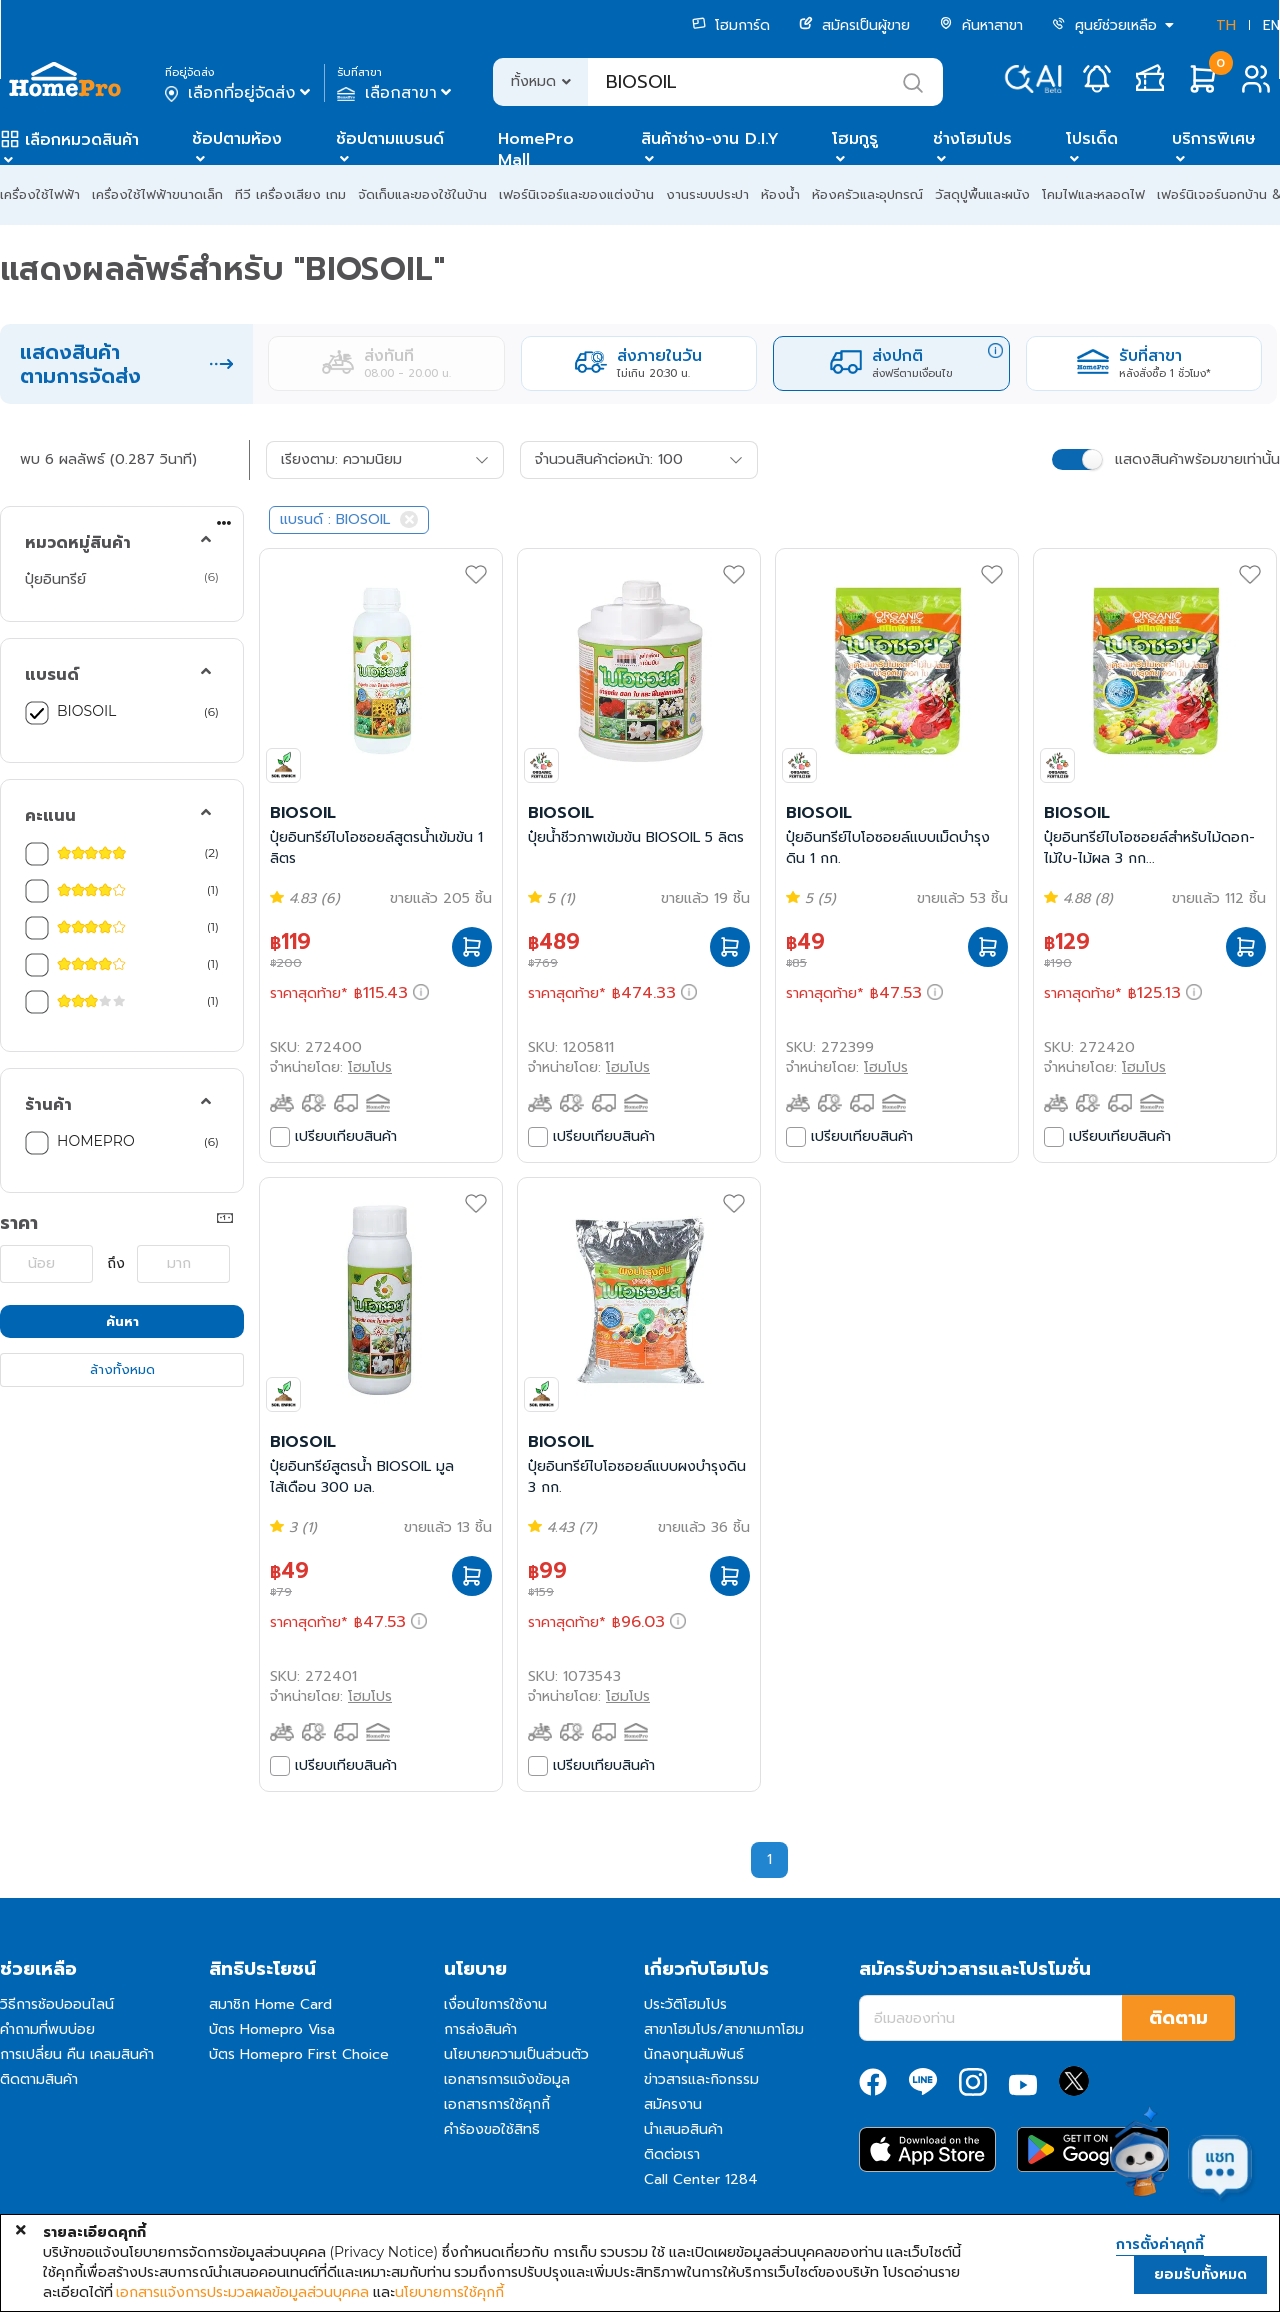 This screenshot has width=1280, height=2312. Describe the element at coordinates (299, 2054) in the screenshot. I see `บัตร Homepro First Choice` at that location.